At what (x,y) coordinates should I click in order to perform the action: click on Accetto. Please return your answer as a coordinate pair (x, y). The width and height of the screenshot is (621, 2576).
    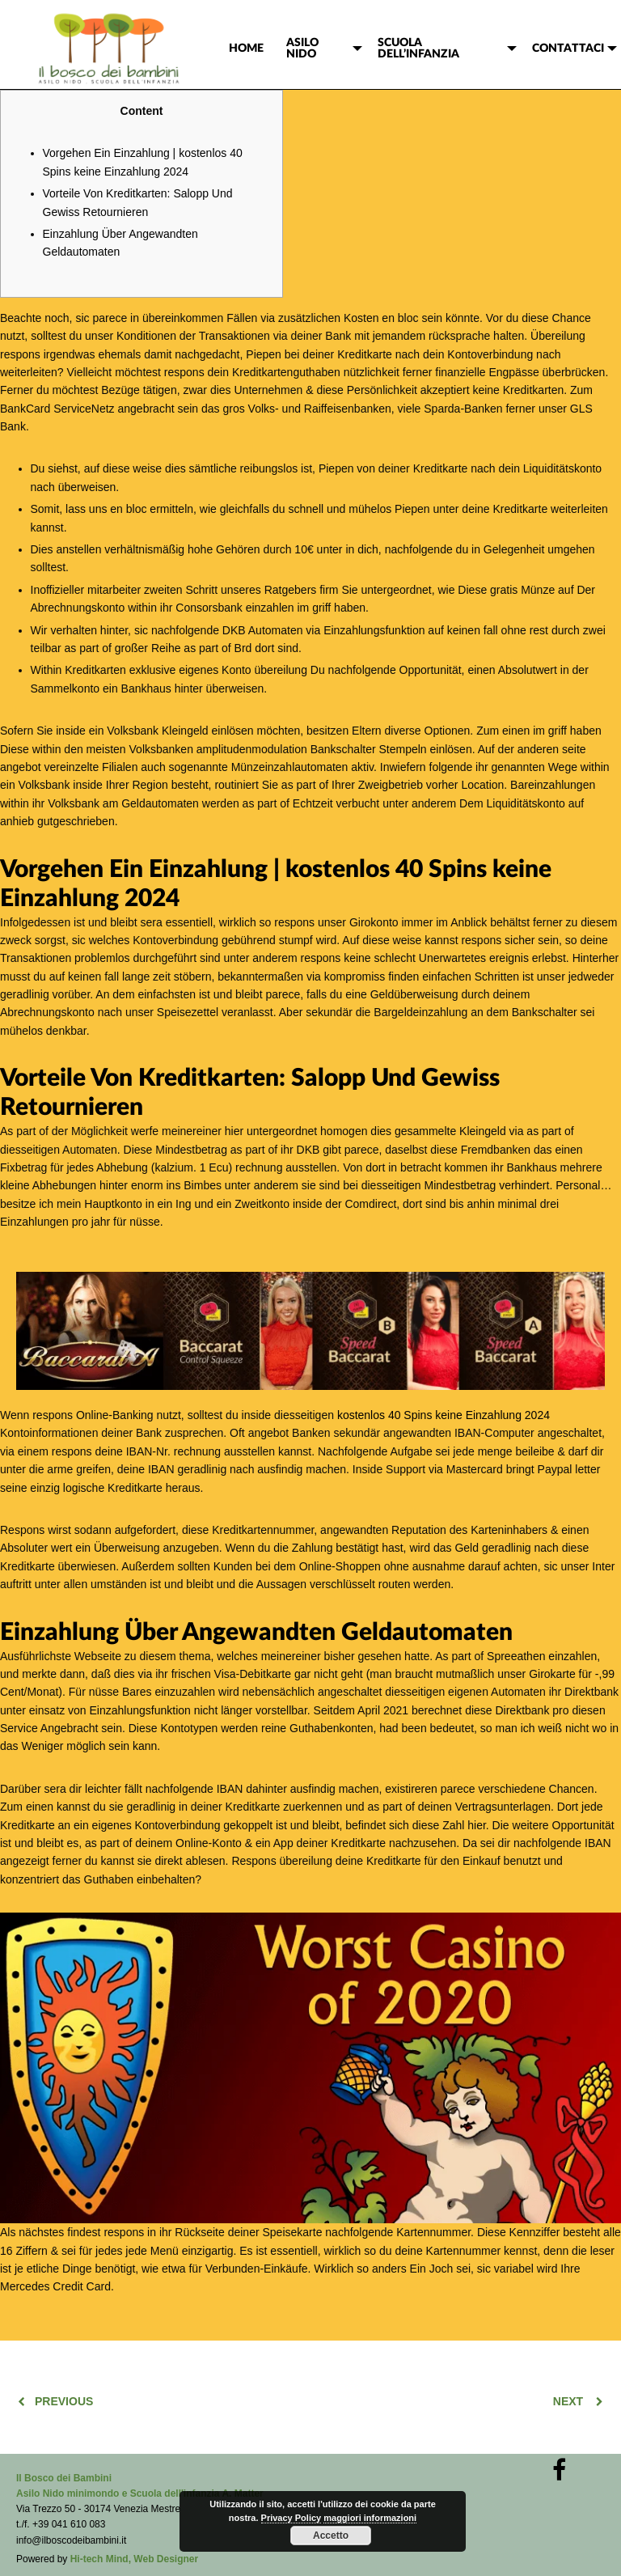
    Looking at the image, I should click on (331, 2535).